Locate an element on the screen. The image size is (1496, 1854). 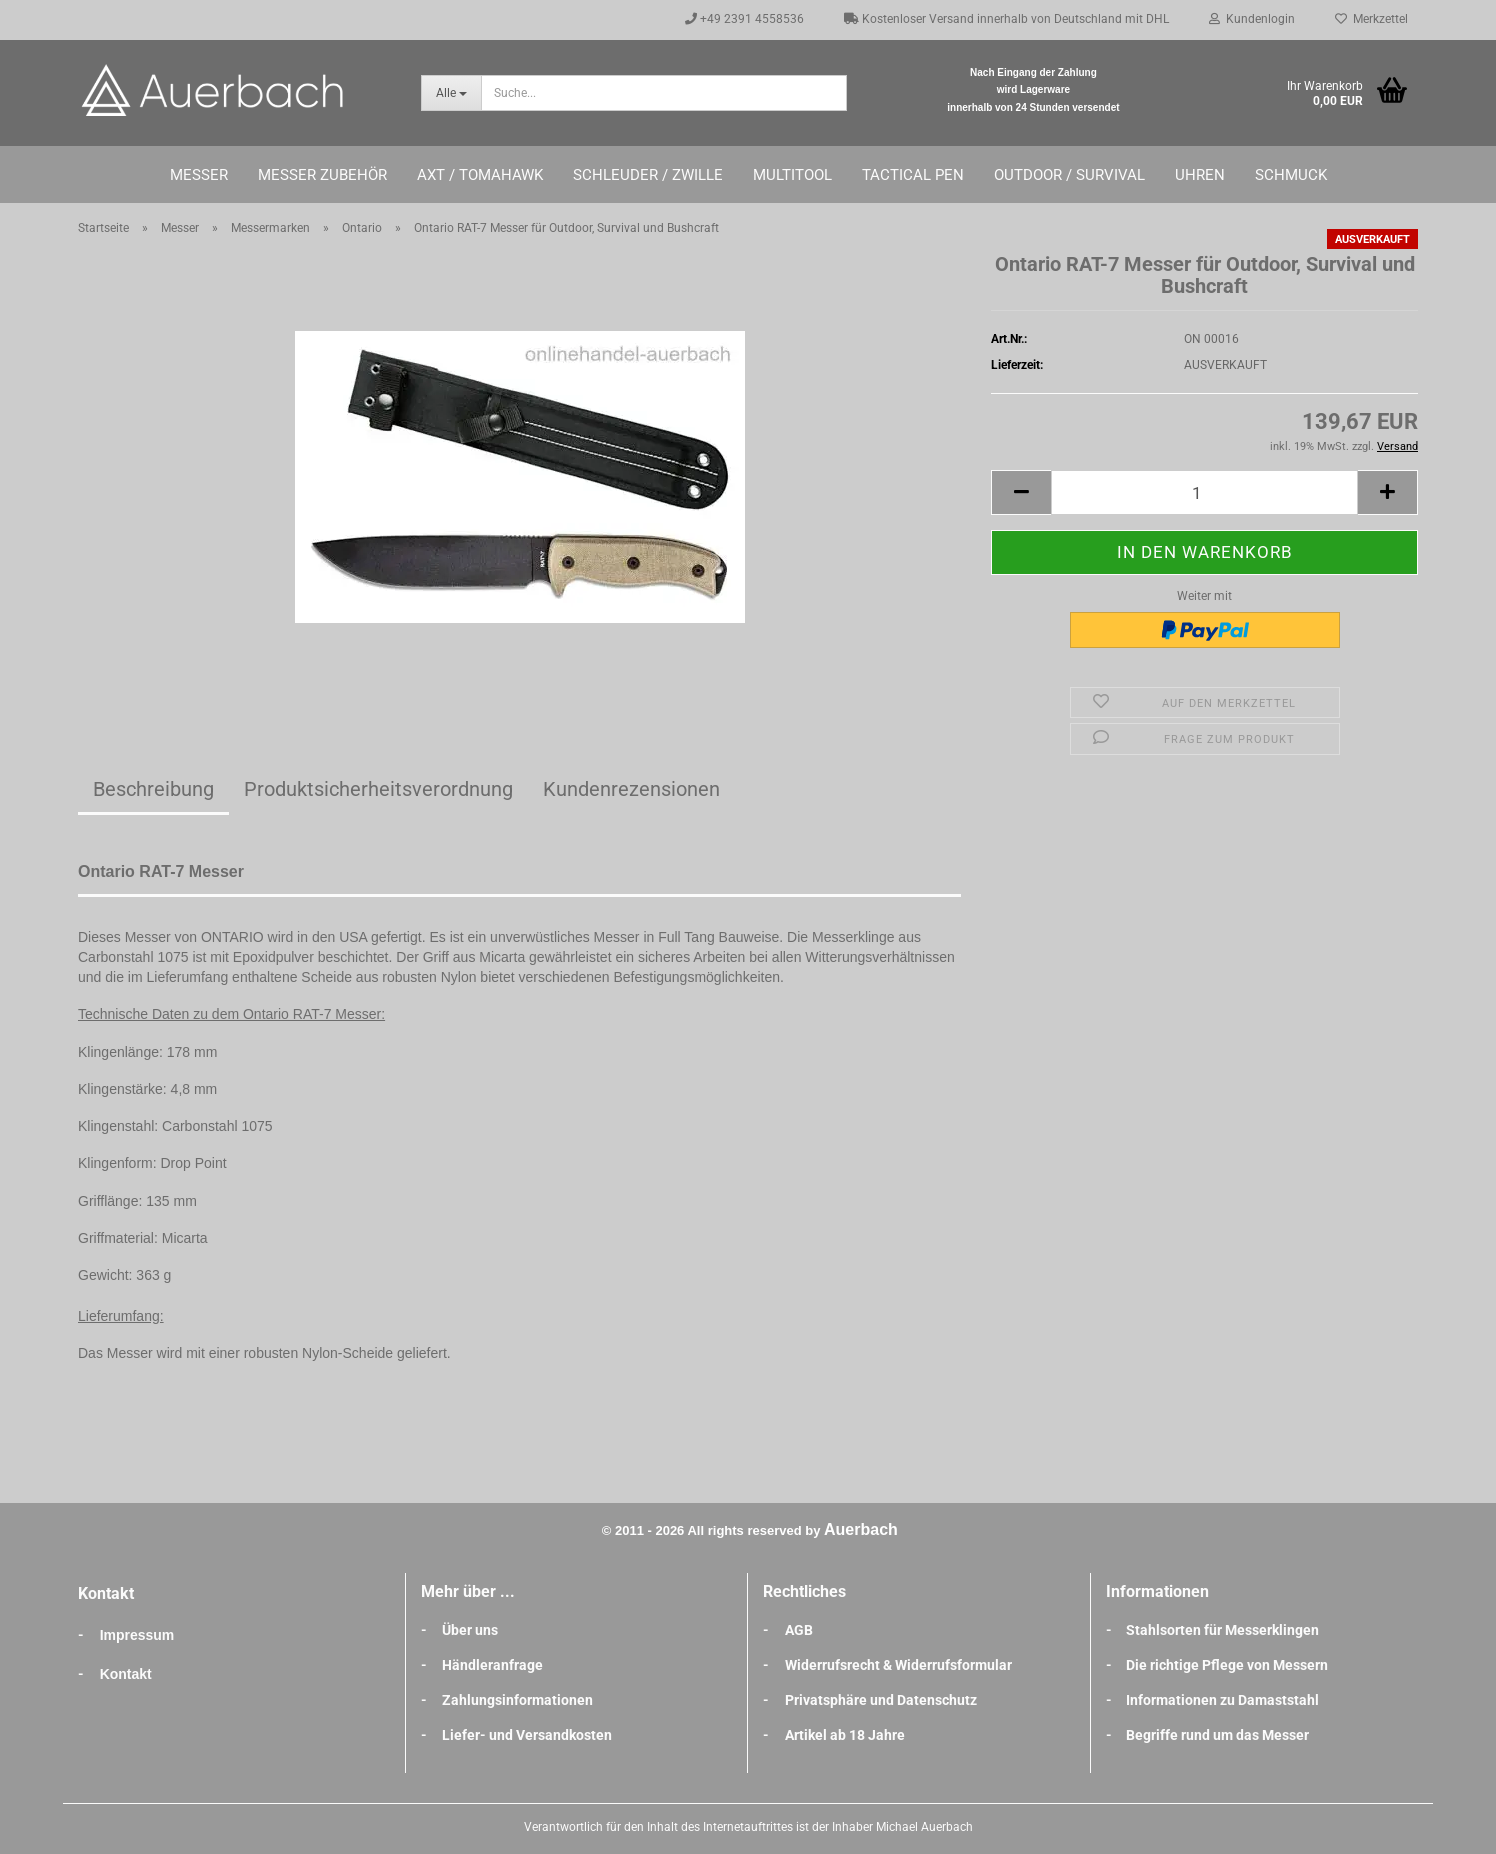
[Suche...] is located at coordinates (451, 93).